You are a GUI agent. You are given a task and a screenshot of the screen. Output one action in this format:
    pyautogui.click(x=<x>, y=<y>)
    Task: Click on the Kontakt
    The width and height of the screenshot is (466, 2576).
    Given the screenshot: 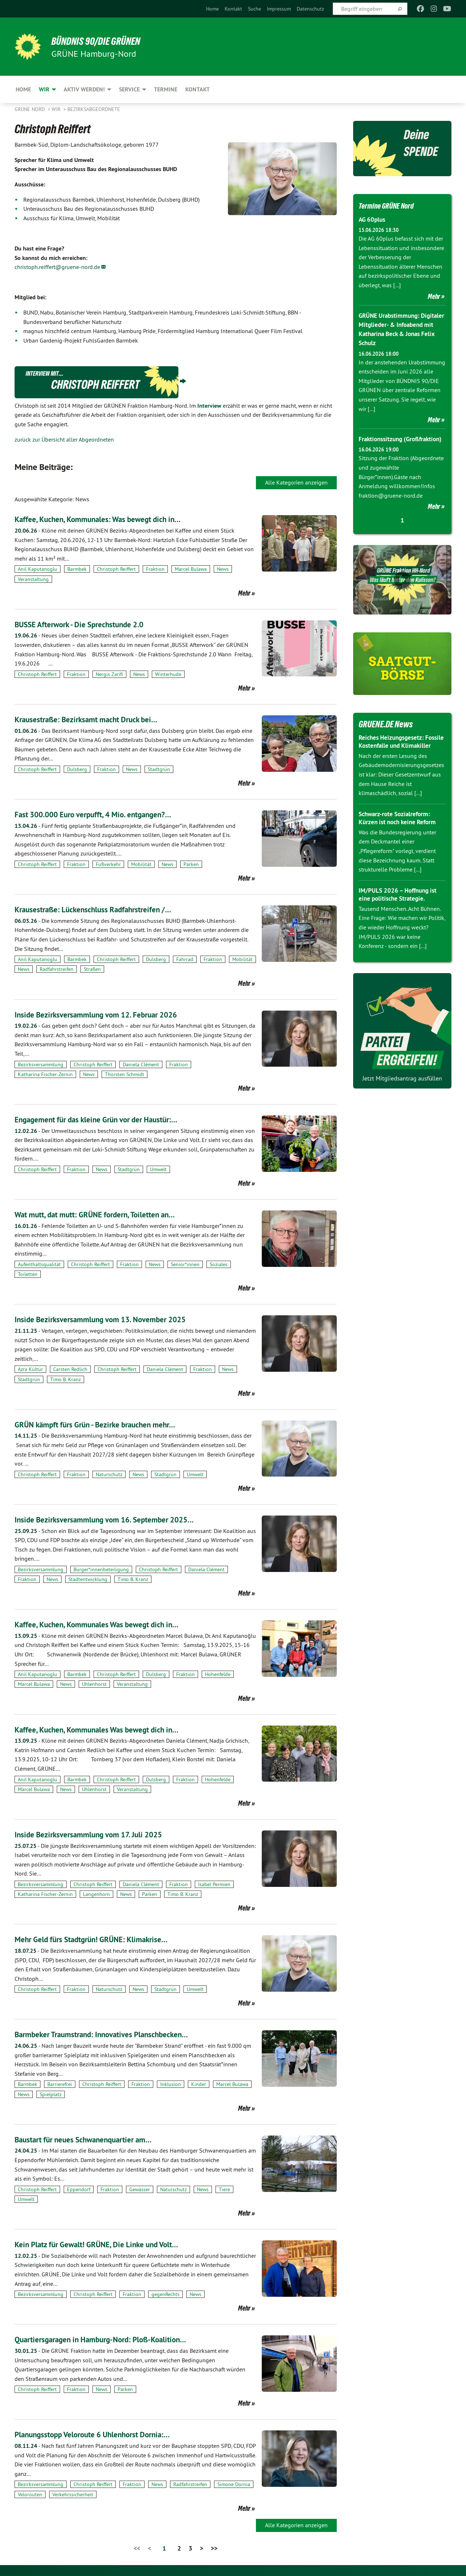 What is the action you would take?
    pyautogui.click(x=233, y=8)
    